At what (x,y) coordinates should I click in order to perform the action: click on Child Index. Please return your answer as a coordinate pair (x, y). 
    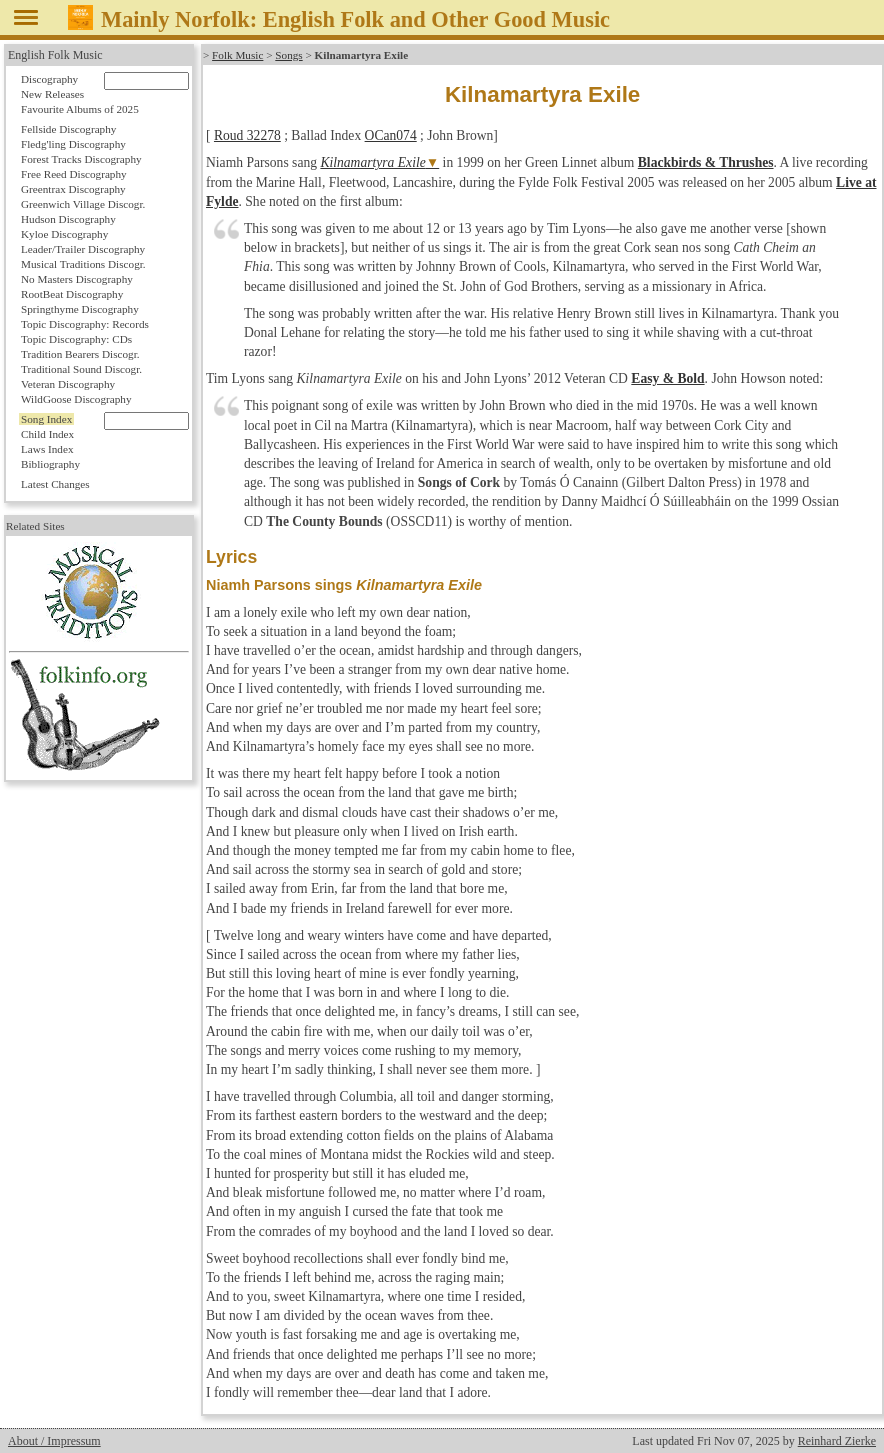
    Looking at the image, I should click on (47, 434).